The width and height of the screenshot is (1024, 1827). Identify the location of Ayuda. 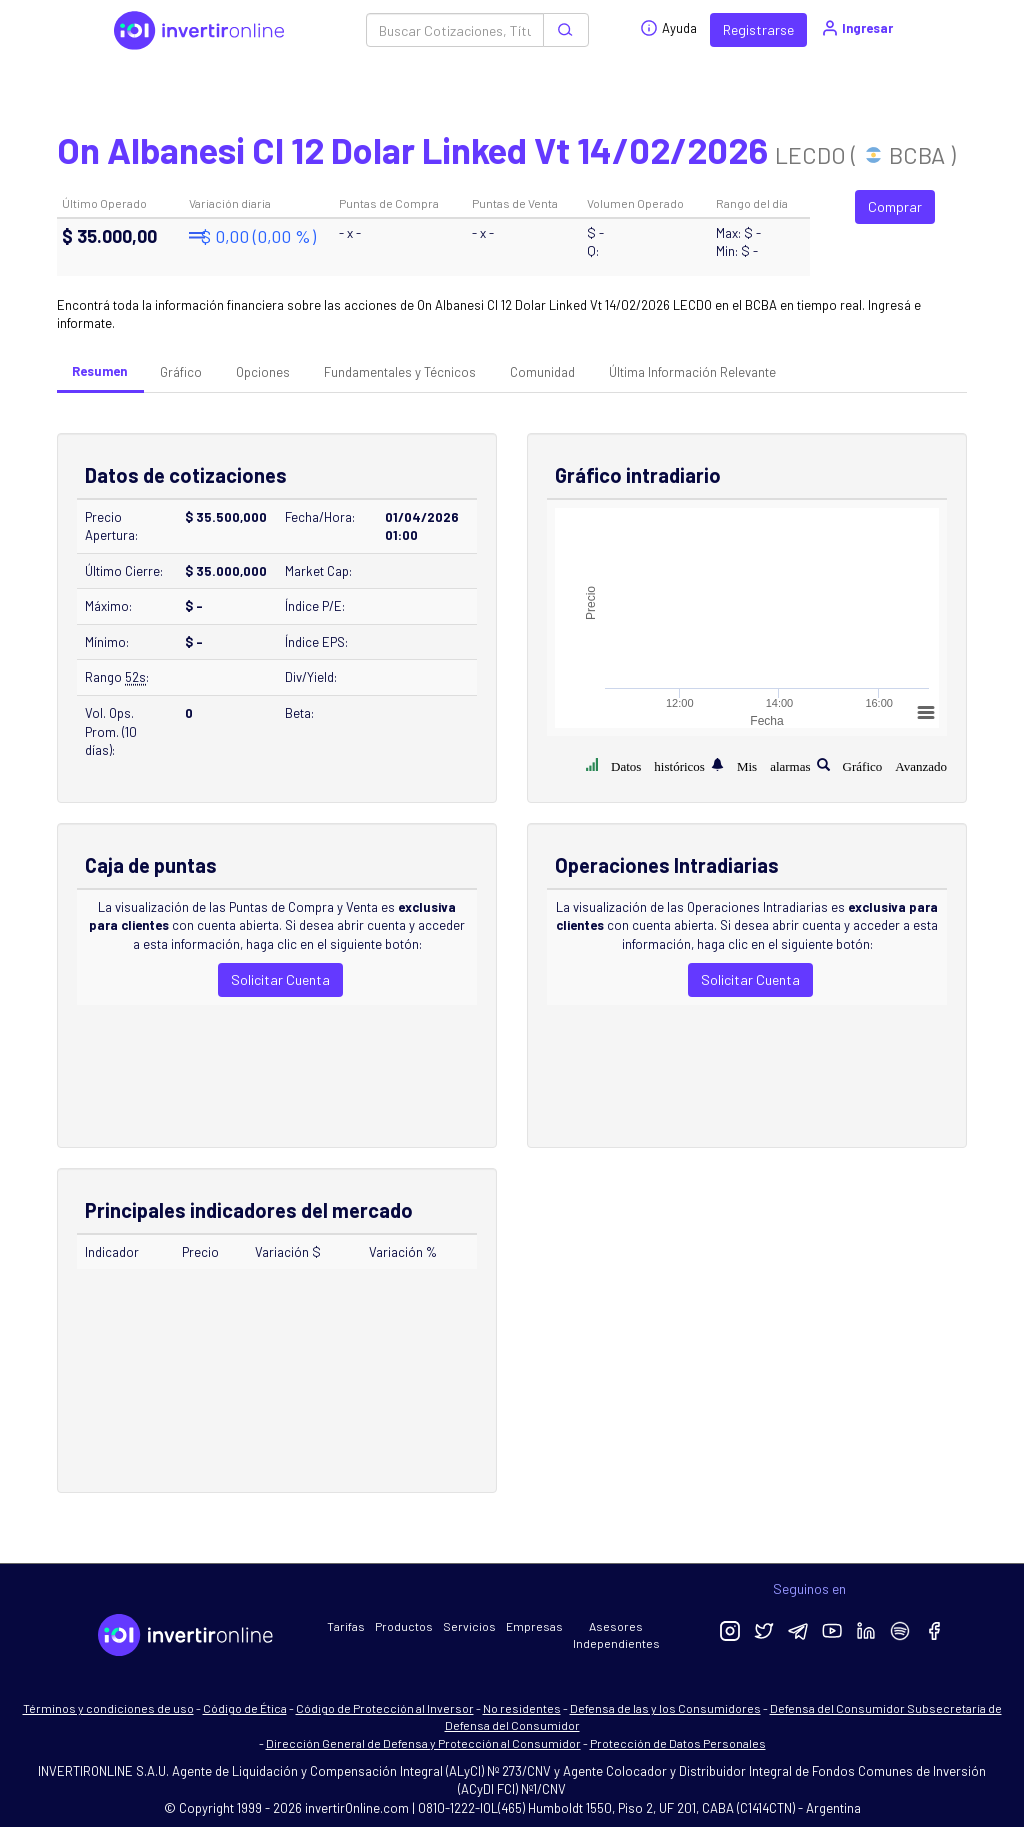
(668, 28).